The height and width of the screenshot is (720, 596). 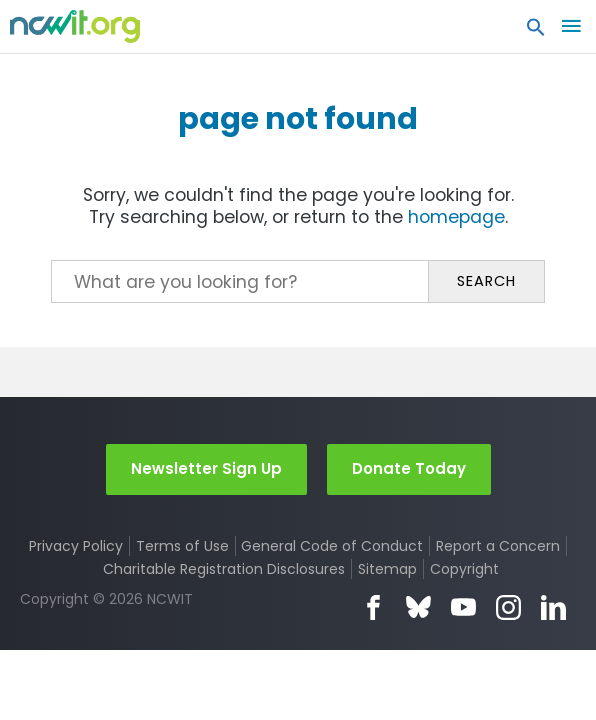 What do you see at coordinates (206, 468) in the screenshot?
I see `Newsletter Sign Up` at bounding box center [206, 468].